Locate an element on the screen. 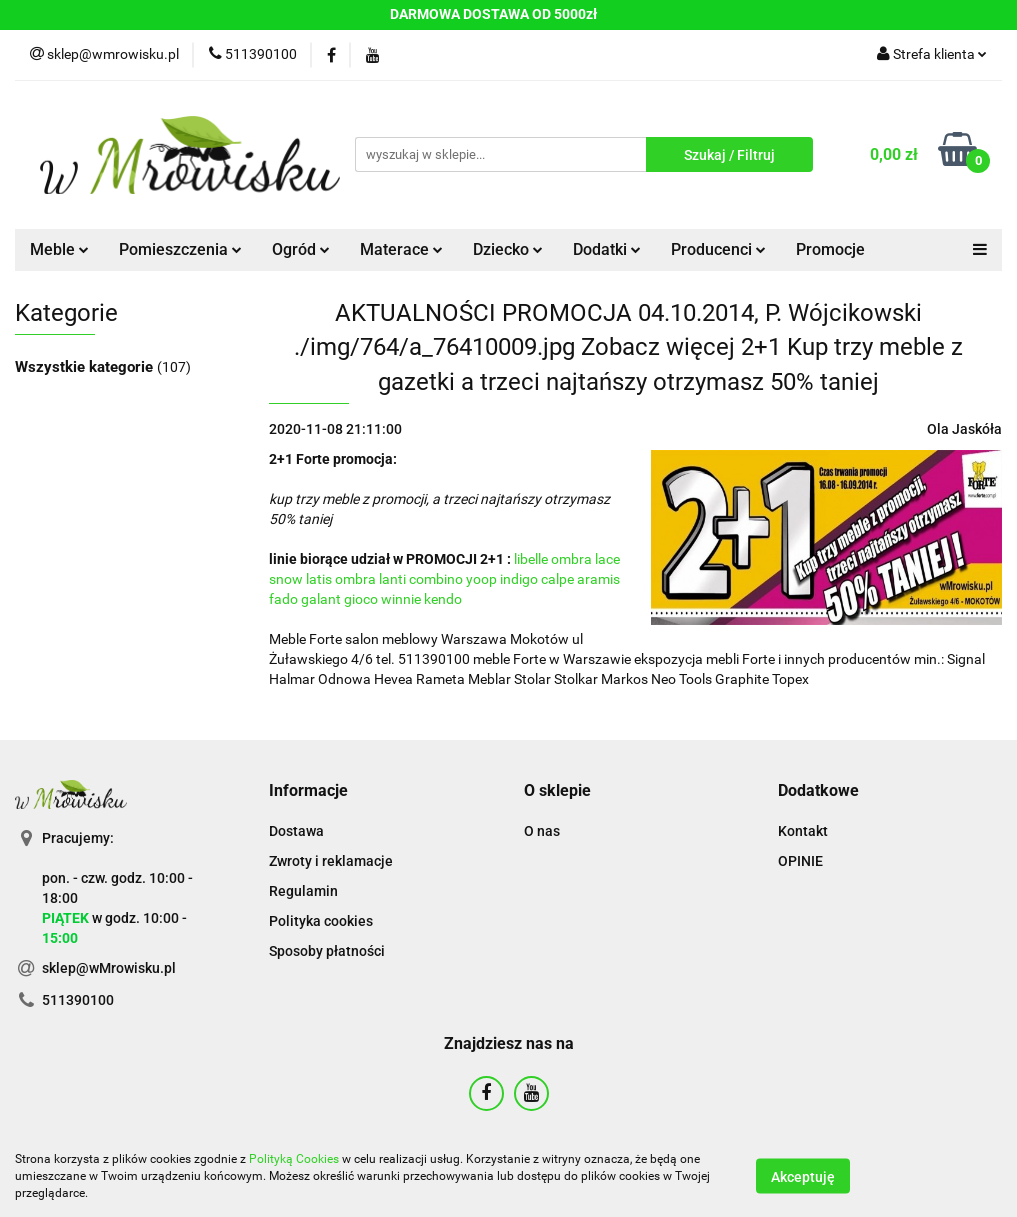  Wszystkie kategorie is located at coordinates (86, 367).